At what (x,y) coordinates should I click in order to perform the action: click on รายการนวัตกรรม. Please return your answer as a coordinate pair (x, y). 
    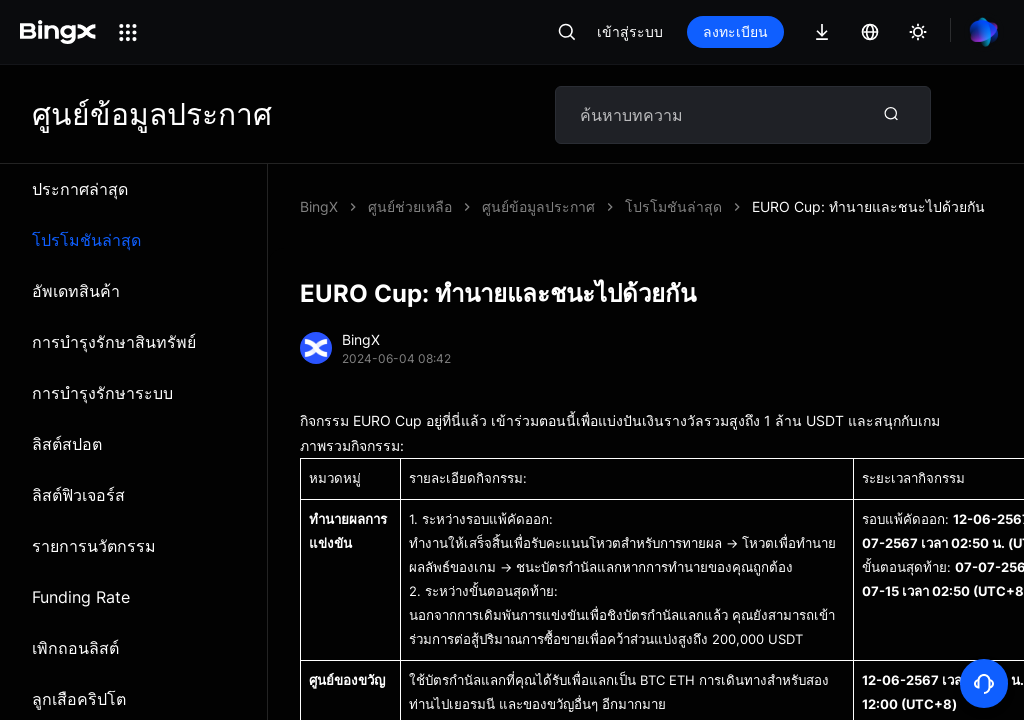
    Looking at the image, I should click on (94, 546).